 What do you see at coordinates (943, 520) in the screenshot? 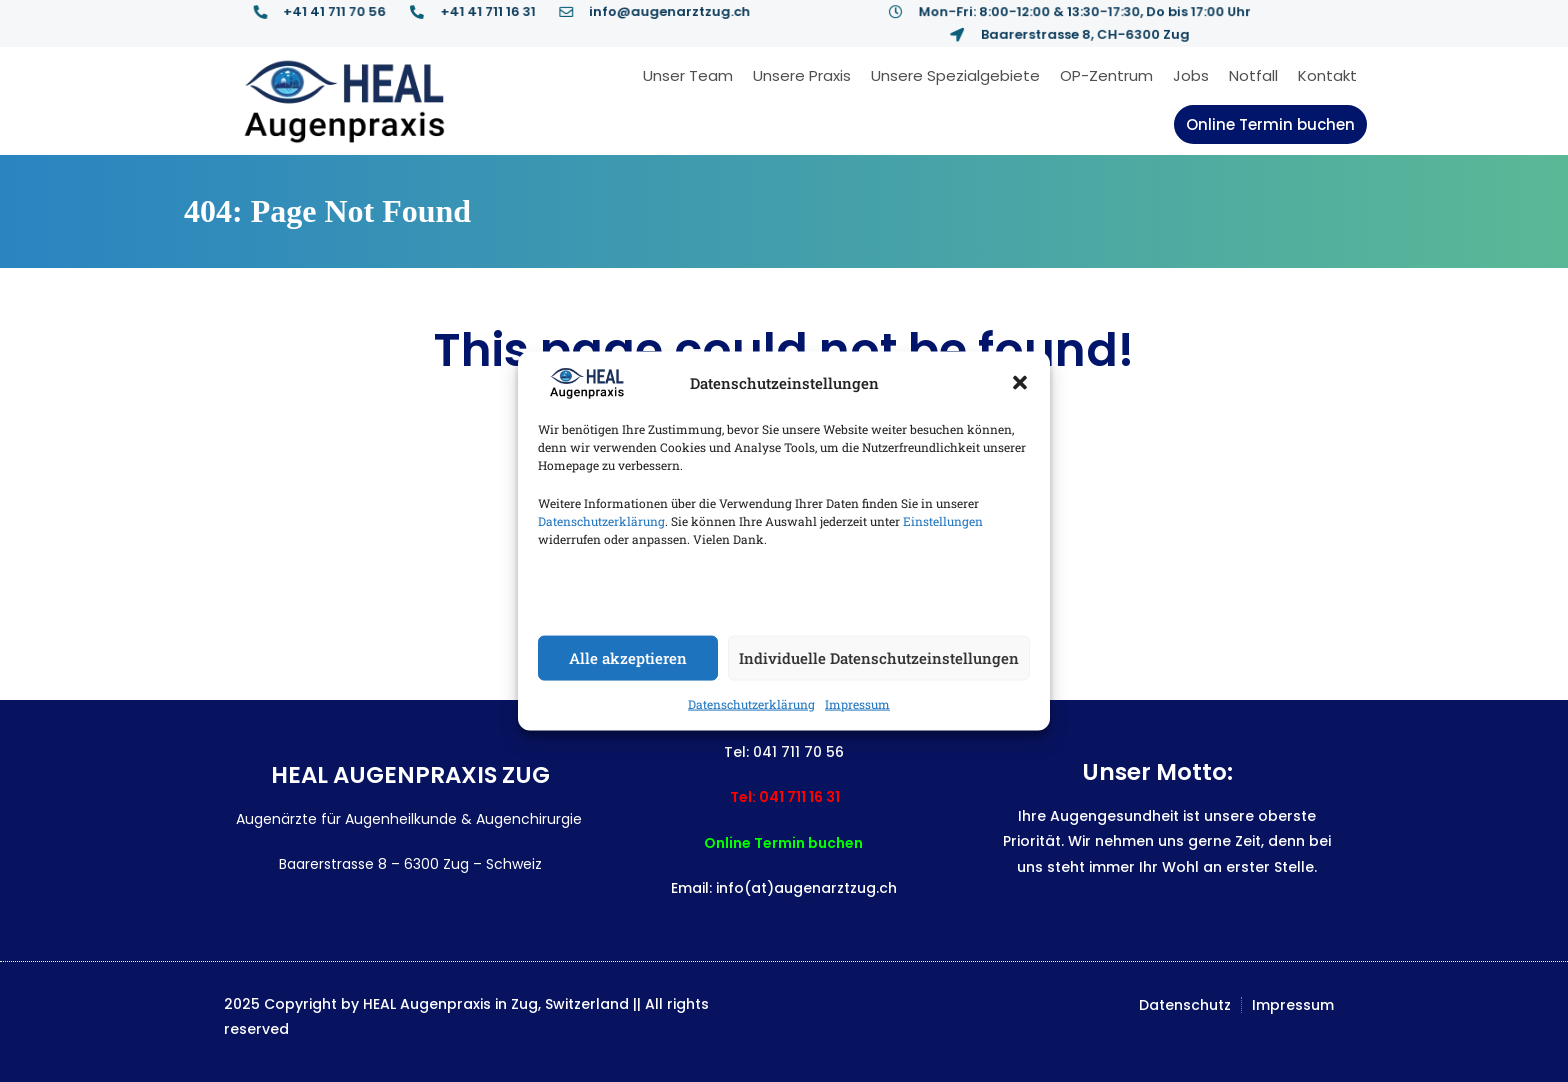
I see `Einstellungen` at bounding box center [943, 520].